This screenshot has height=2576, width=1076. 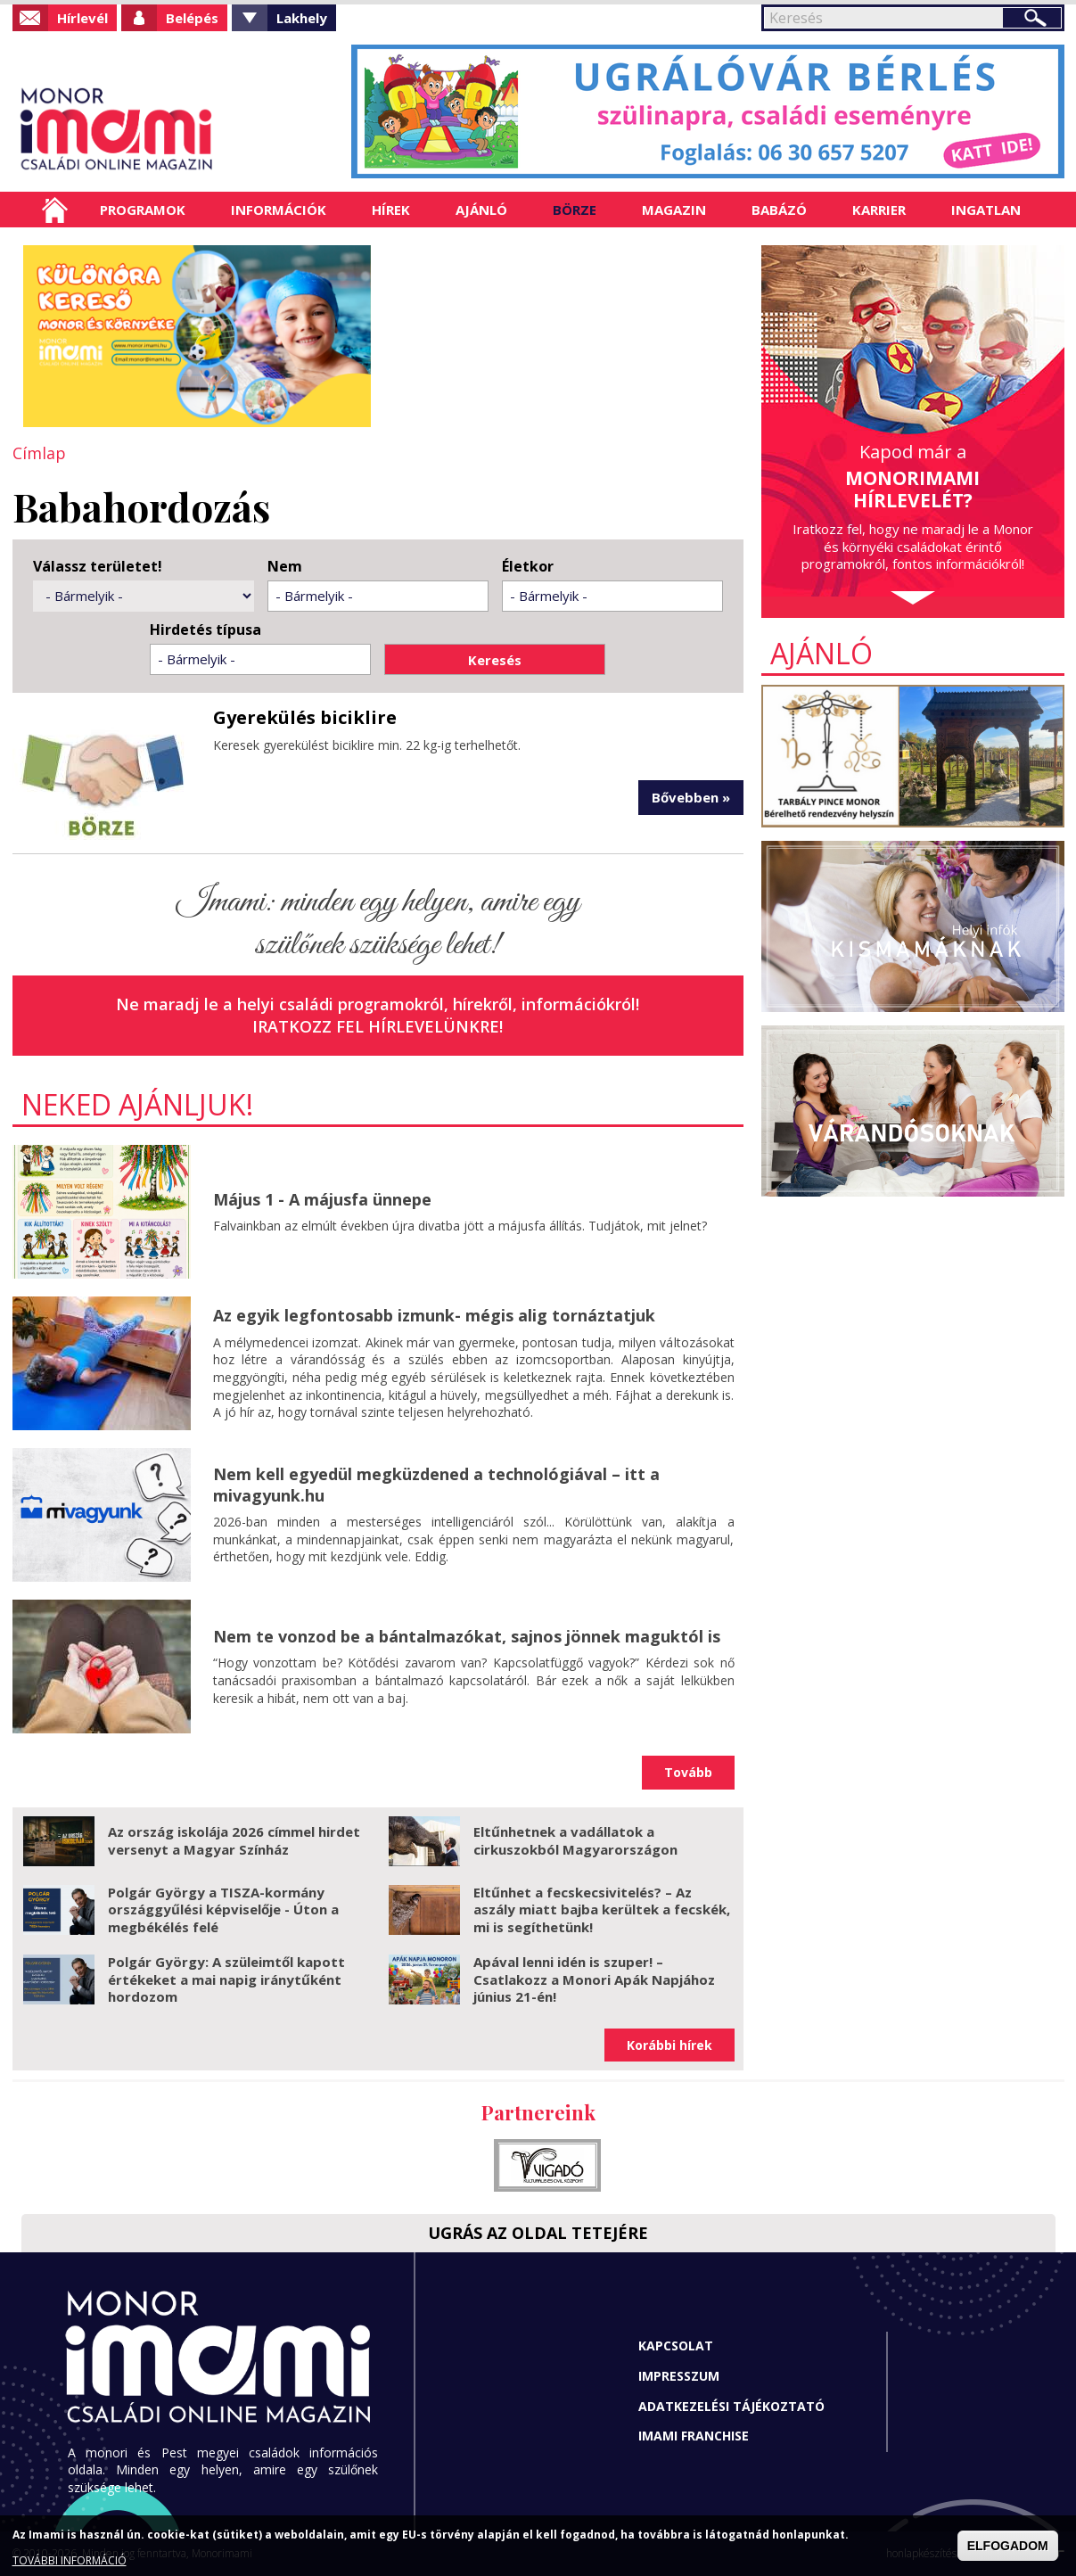 What do you see at coordinates (69, 2560) in the screenshot?
I see `TOVÁBBI INFORMÁCIÓ` at bounding box center [69, 2560].